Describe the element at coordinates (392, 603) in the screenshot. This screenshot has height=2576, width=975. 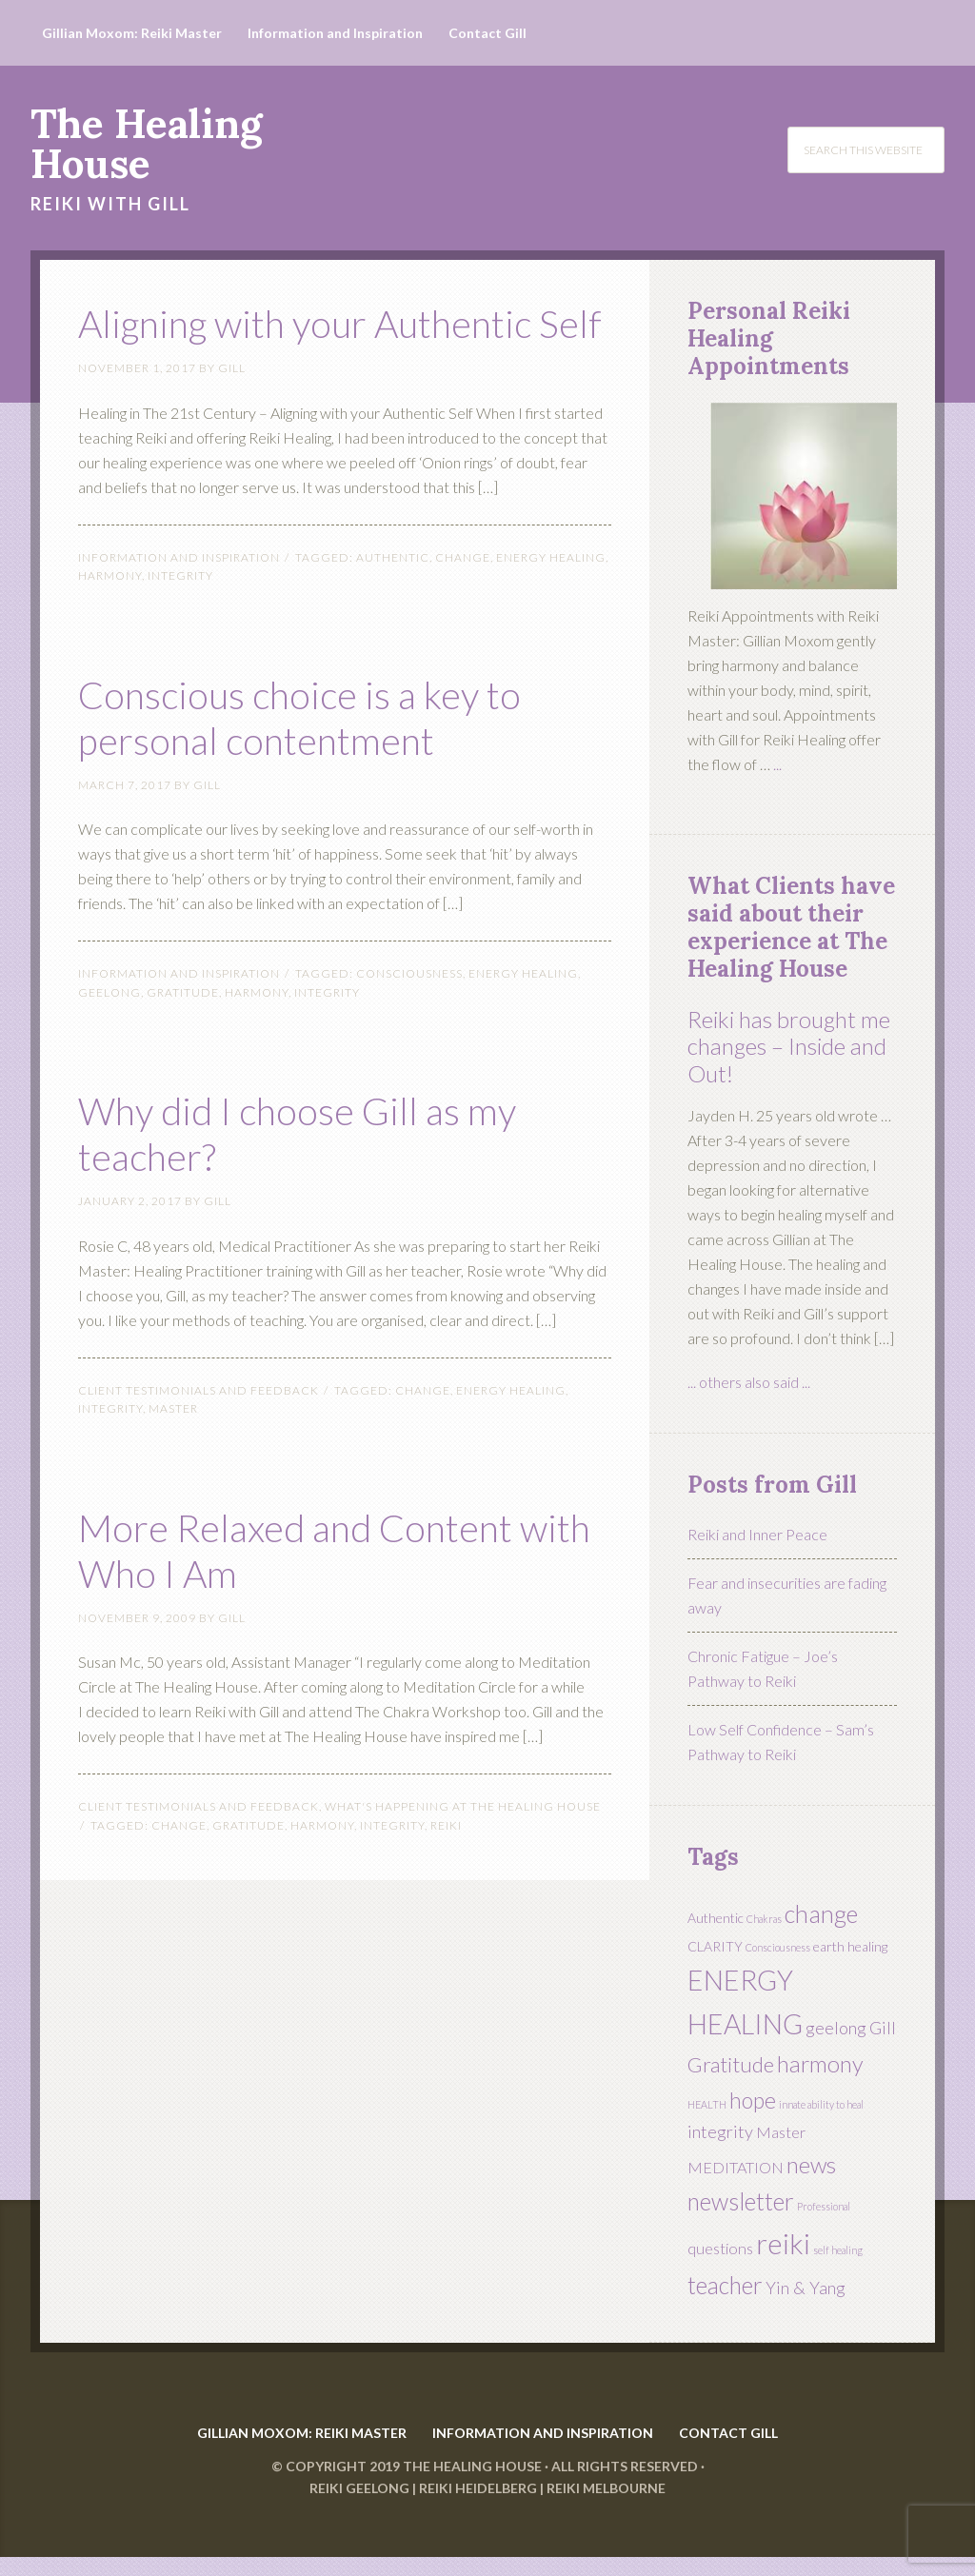
I see `Authentic` at that location.